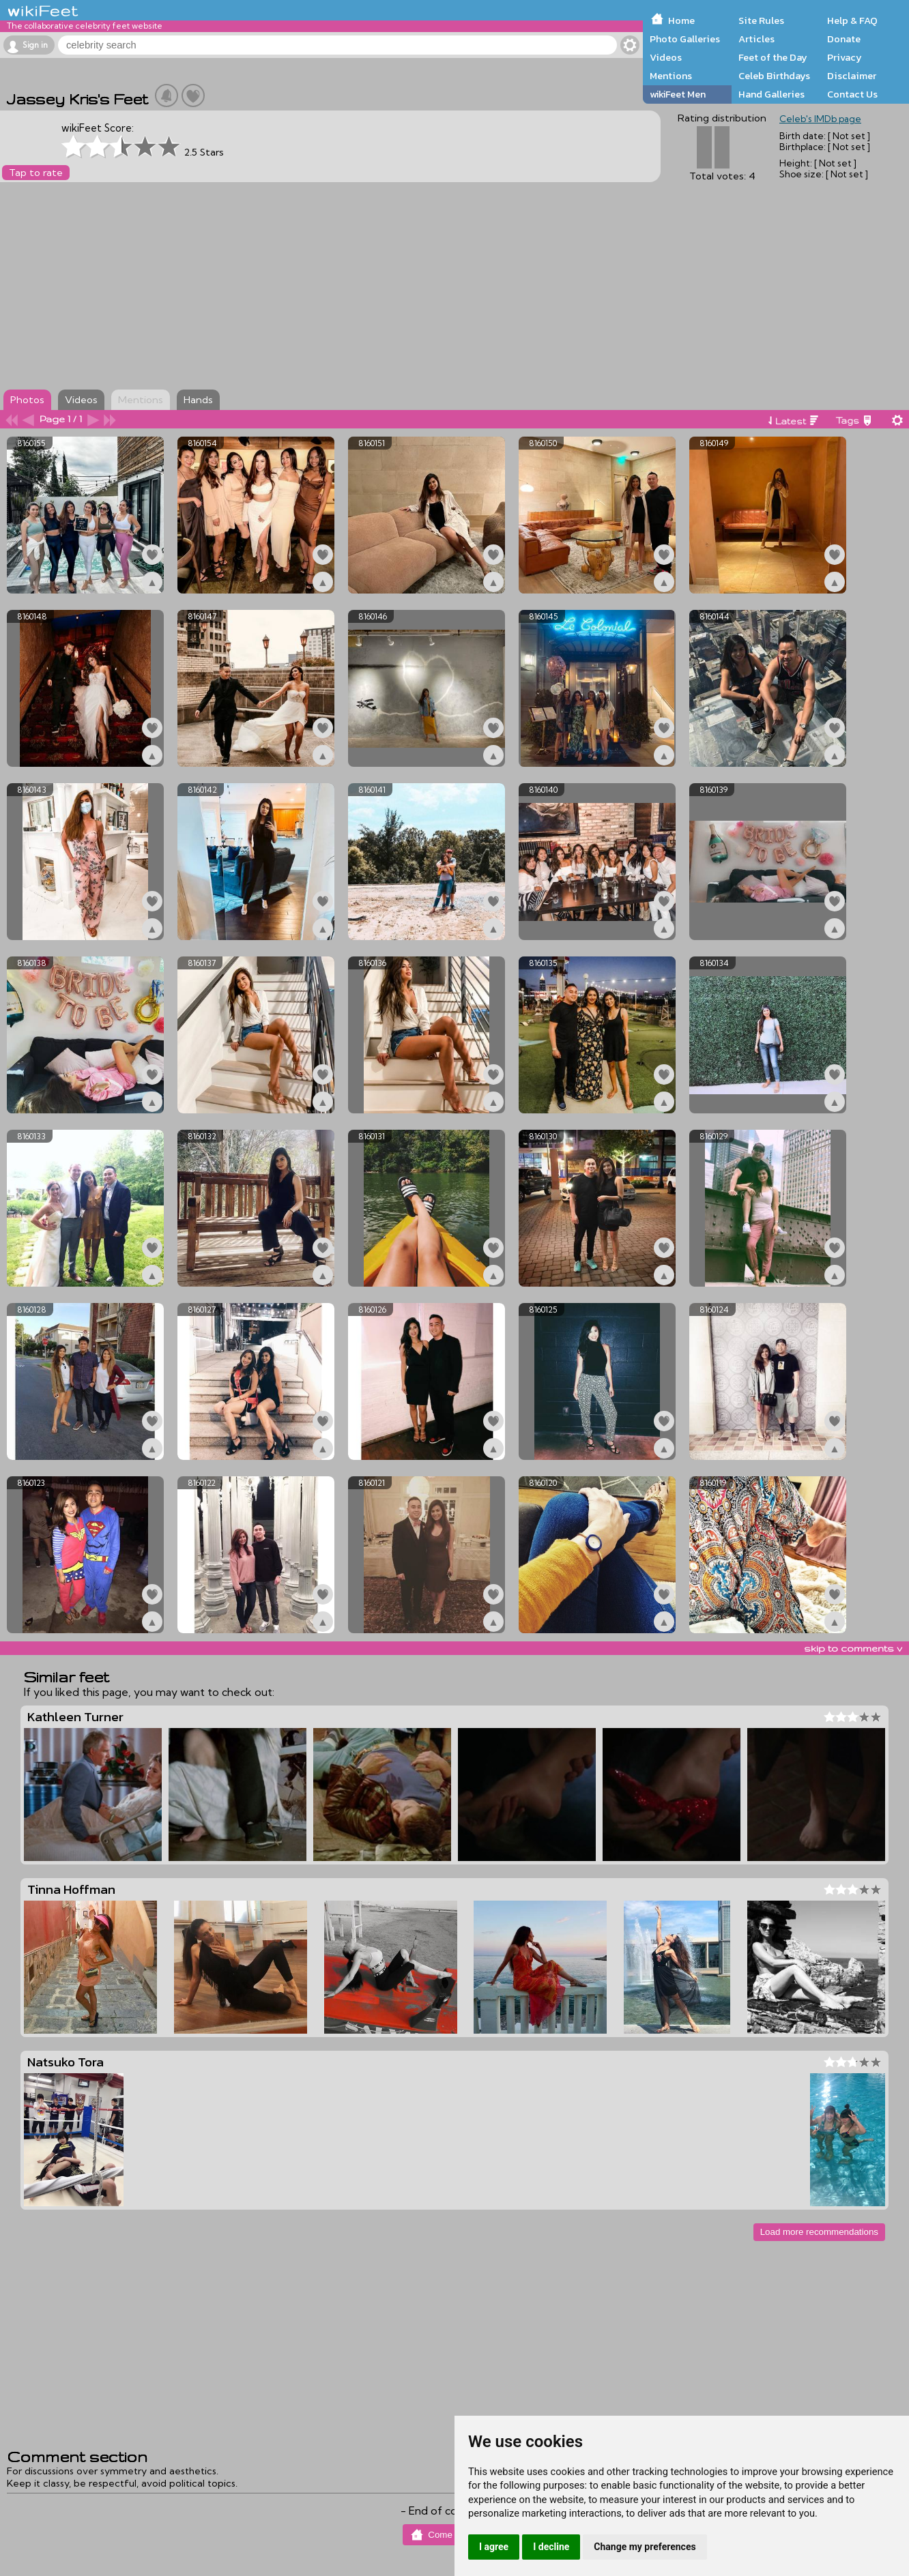 This screenshot has width=909, height=2576. I want to click on Help & FAQ, so click(852, 20).